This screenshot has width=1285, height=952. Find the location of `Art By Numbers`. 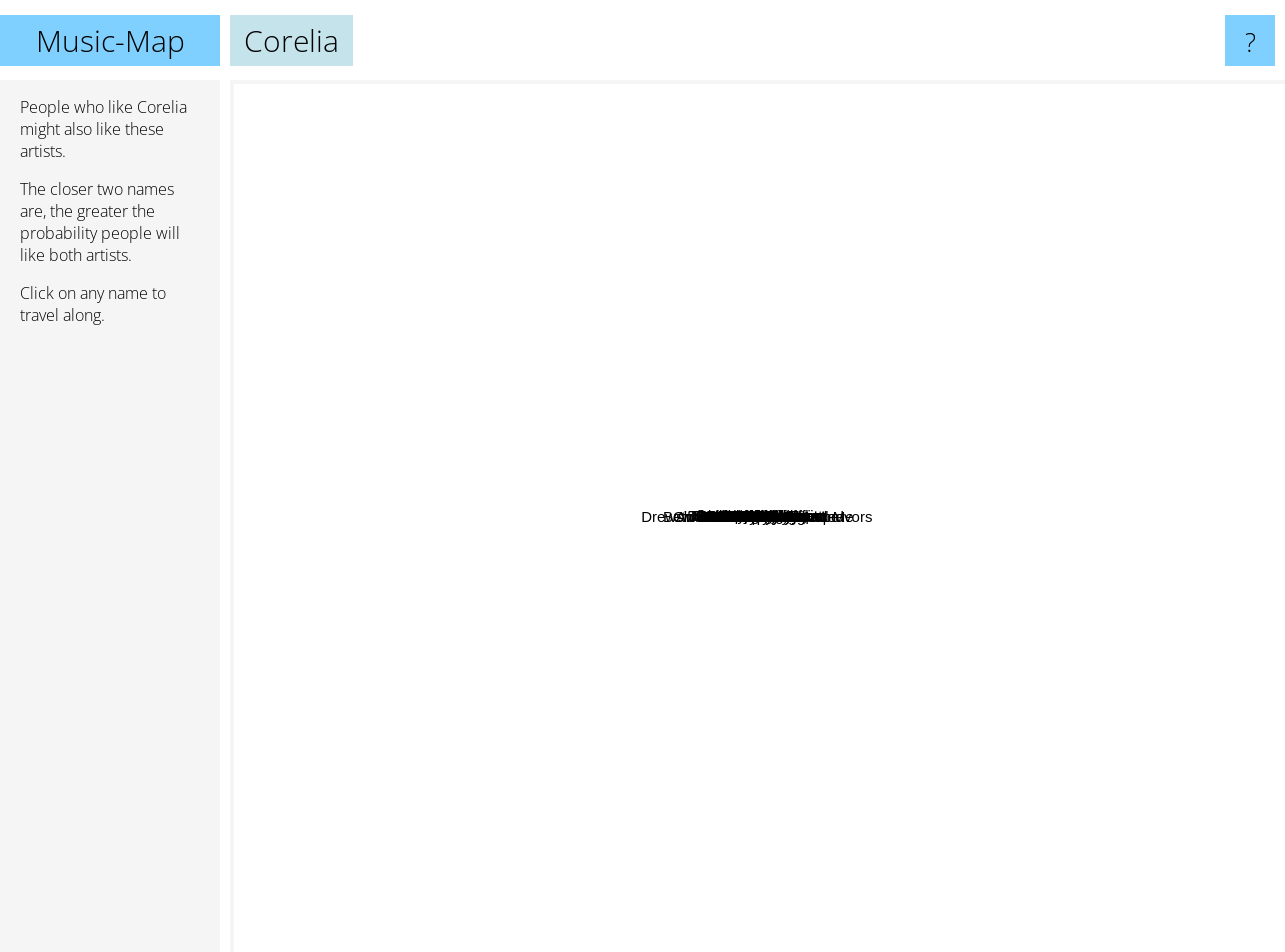

Art By Numbers is located at coordinates (678, 214).